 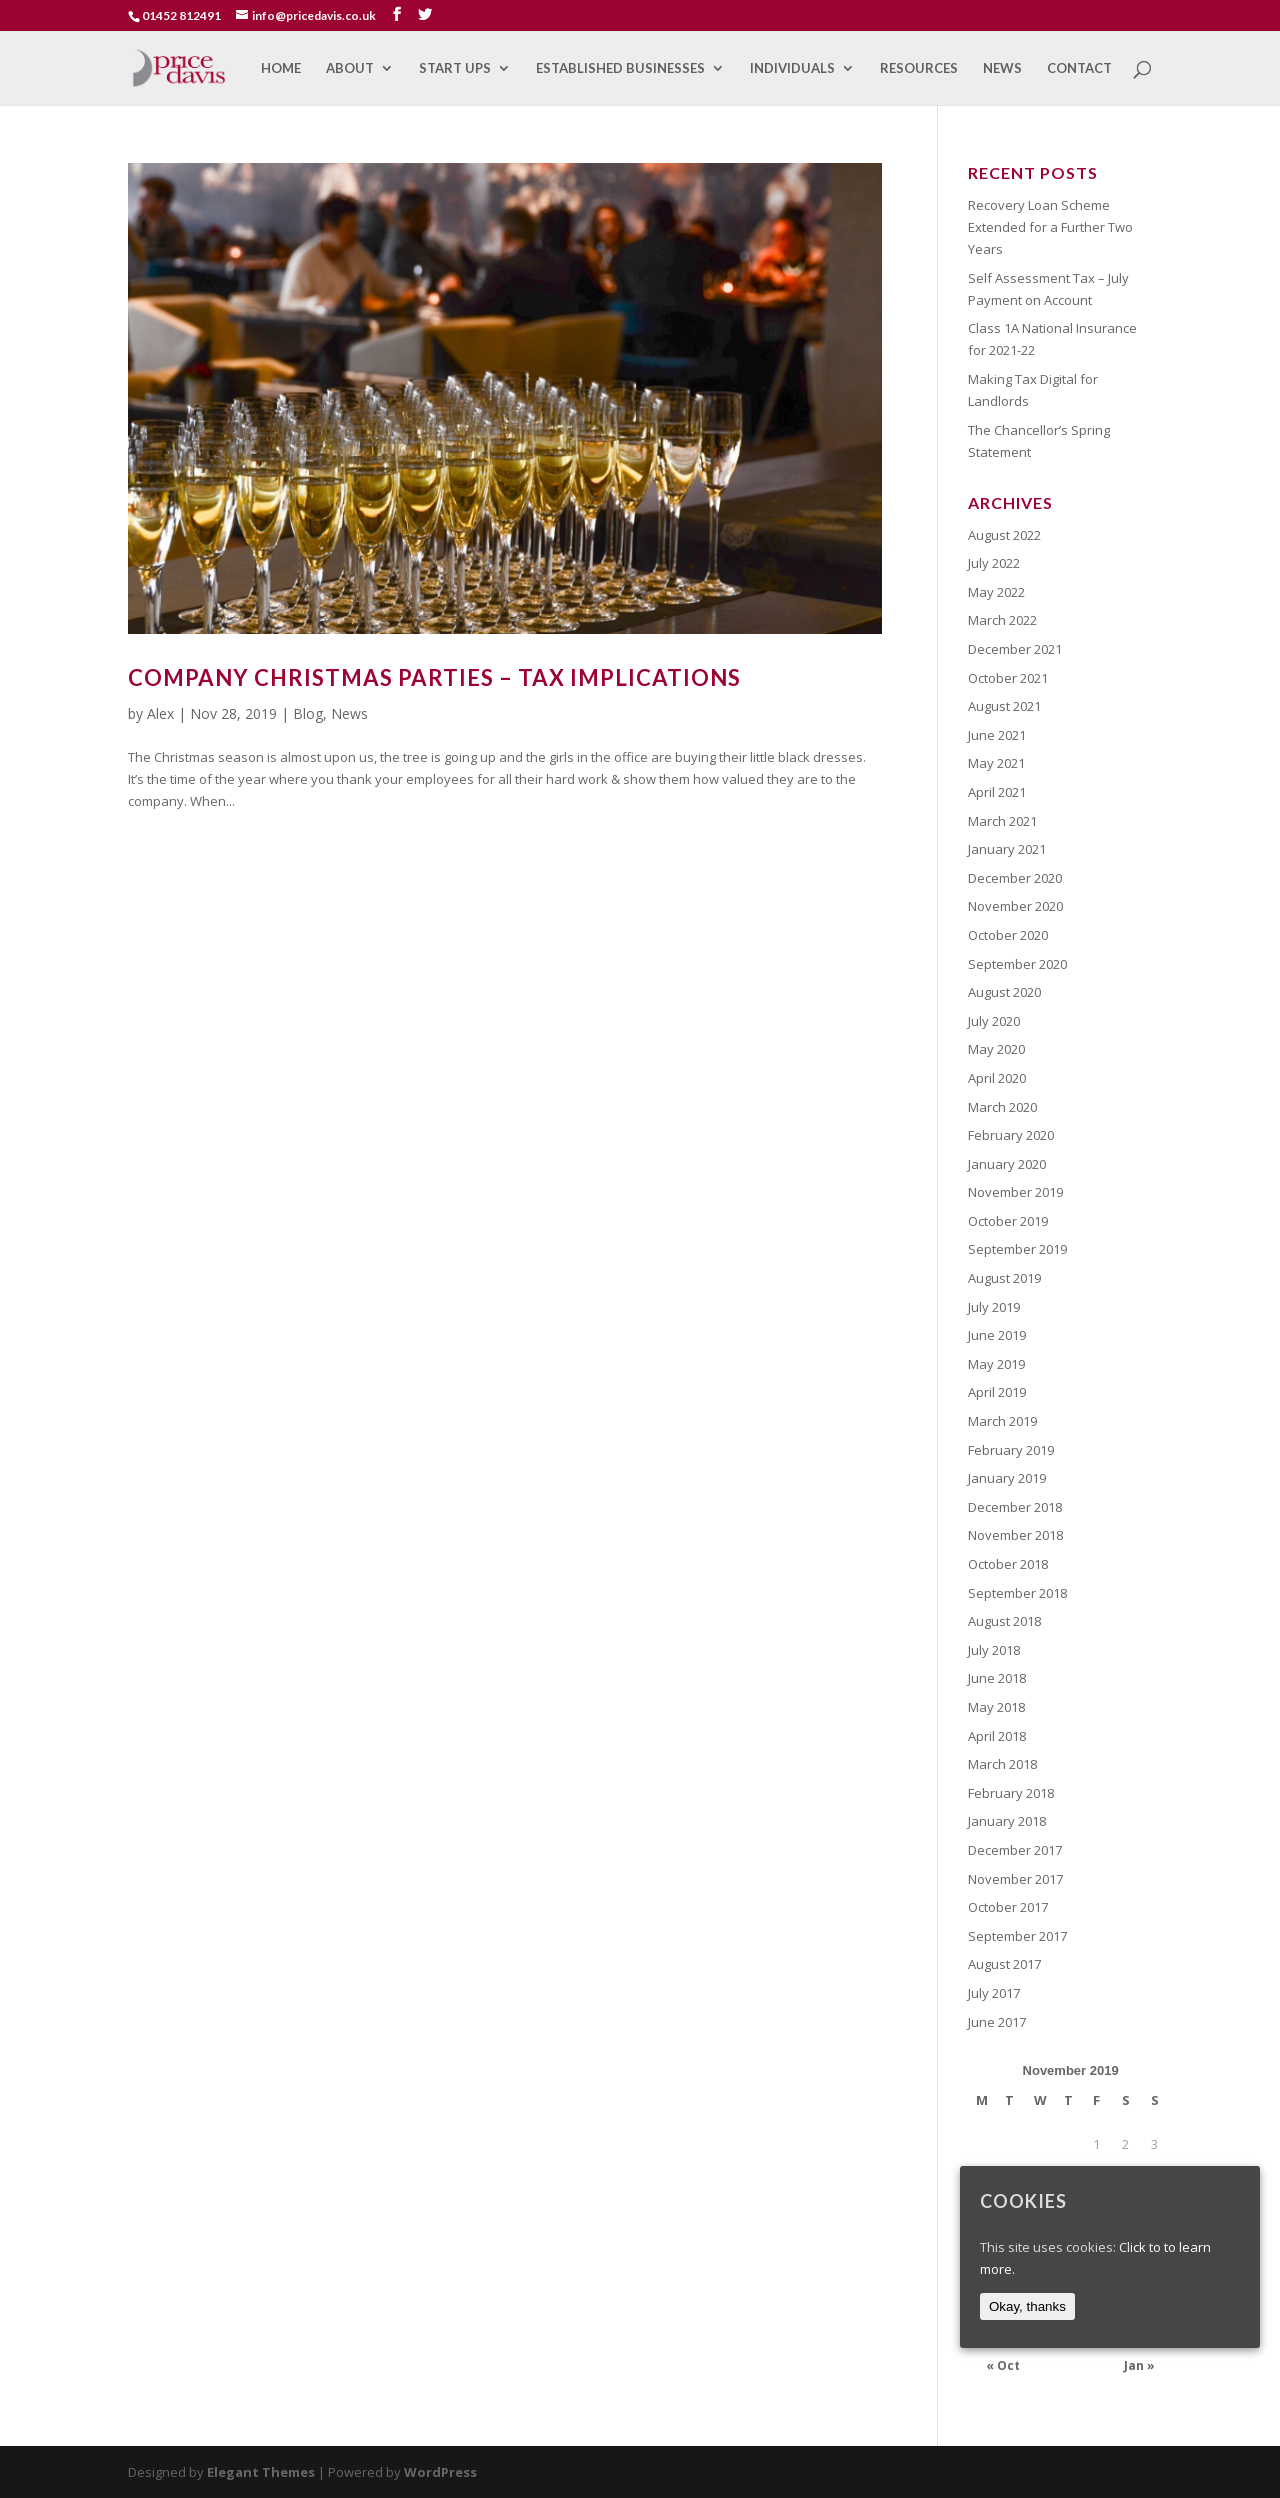 I want to click on Recovery Loan Scheme Extended for a Further Two Years, so click(x=1050, y=227).